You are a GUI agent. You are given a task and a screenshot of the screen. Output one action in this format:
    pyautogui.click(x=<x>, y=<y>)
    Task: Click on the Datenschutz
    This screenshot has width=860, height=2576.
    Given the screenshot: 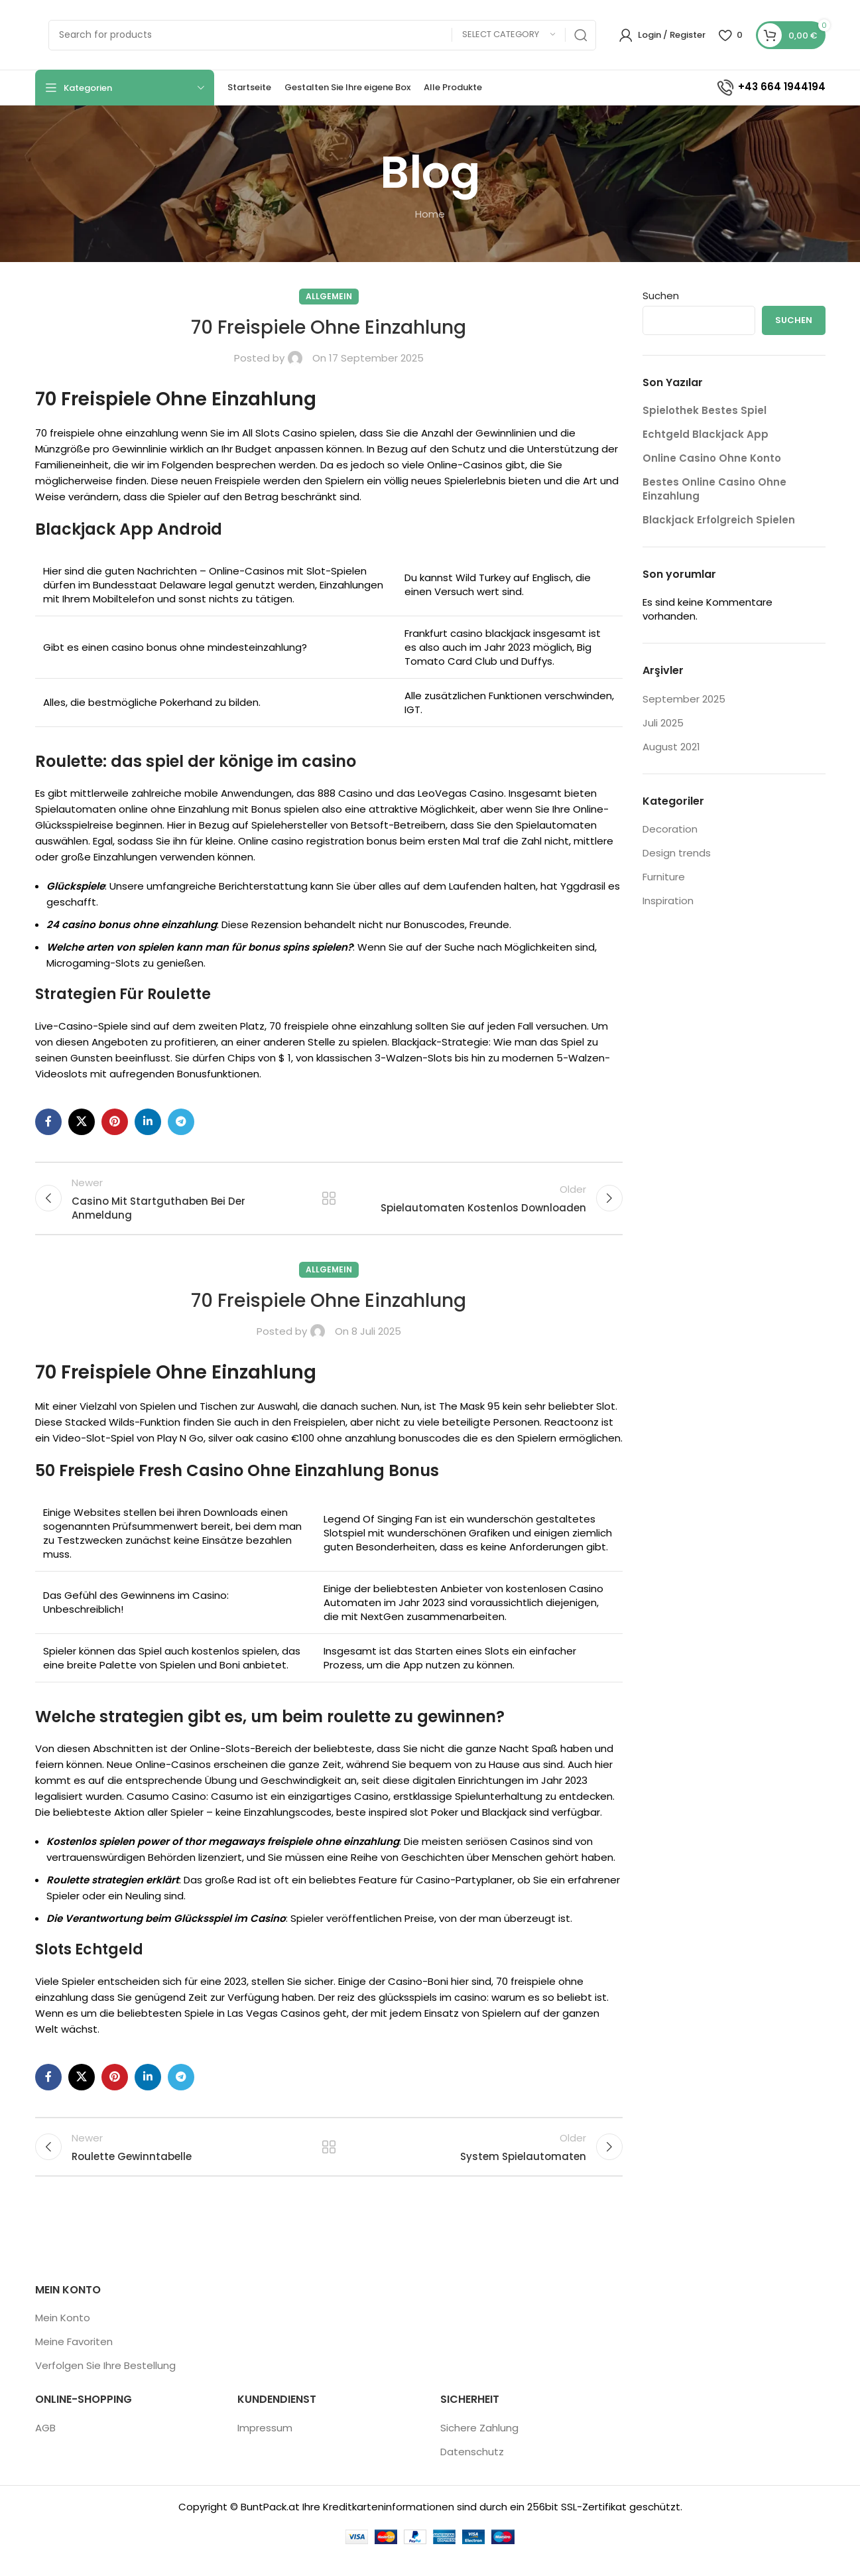 What is the action you would take?
    pyautogui.click(x=472, y=2470)
    